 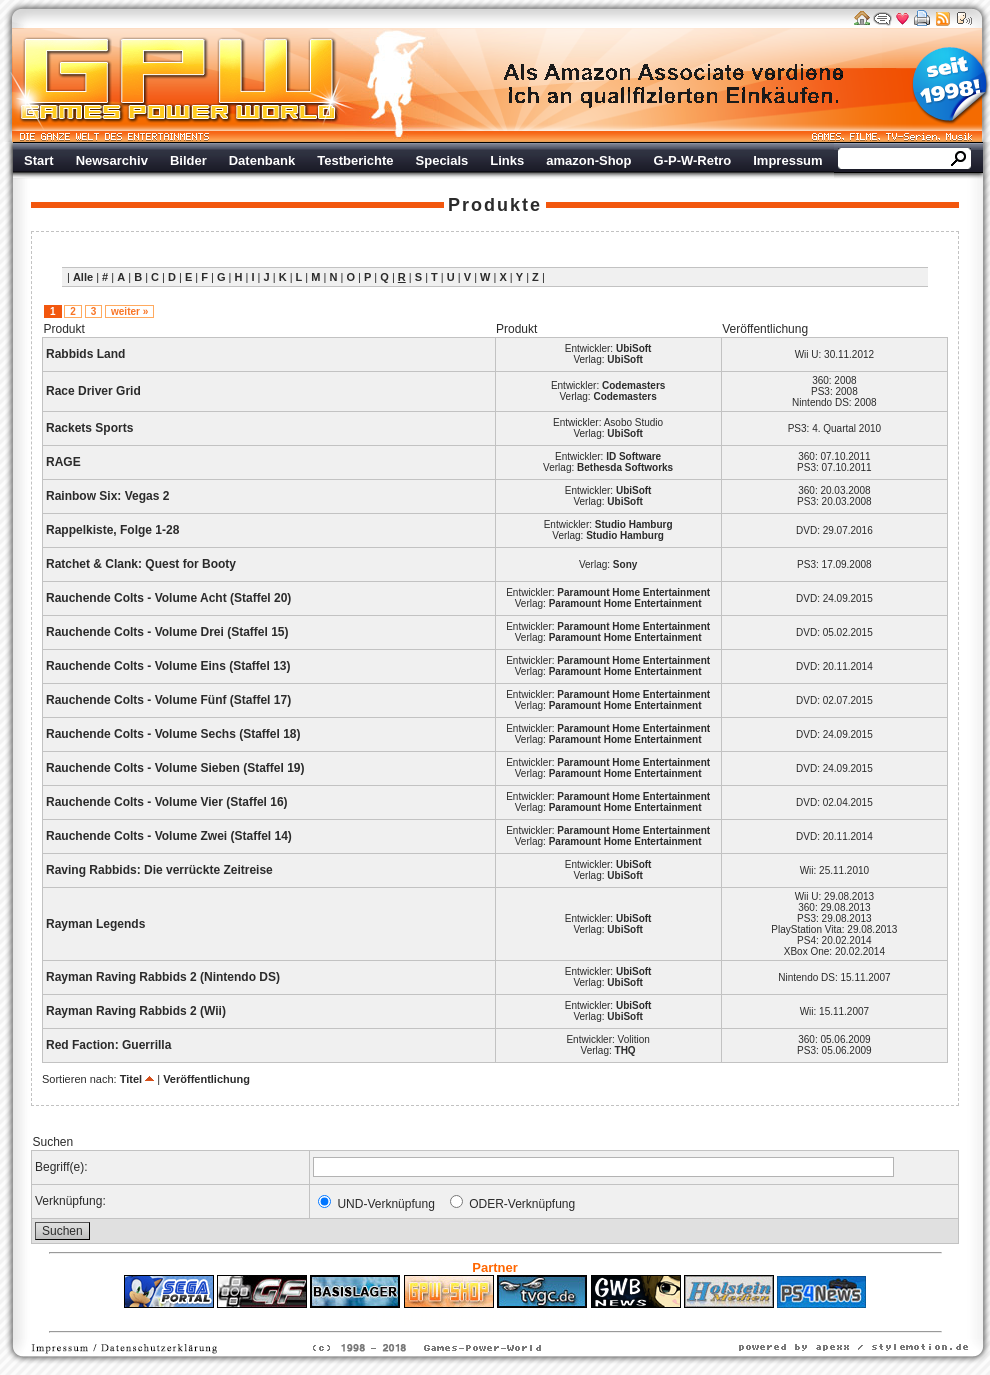 I want to click on Rauchende Colts - Volume Zwei (Staffel 14), so click(x=169, y=836).